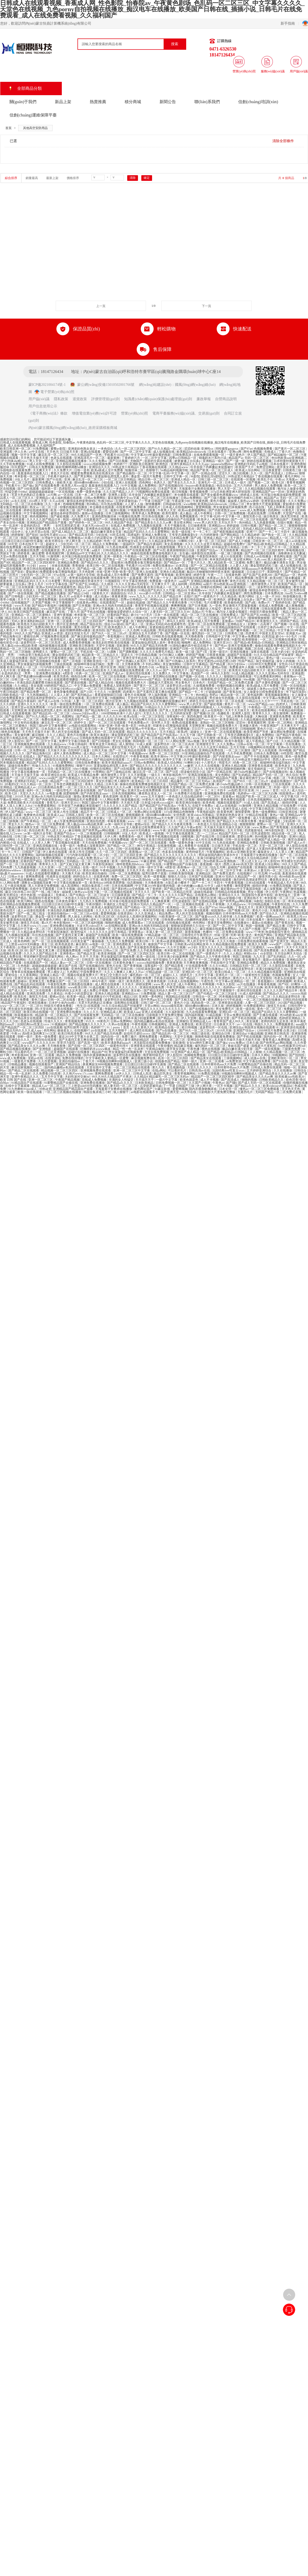 This screenshot has height=2576, width=308. I want to click on 热99视频, so click(285, 750).